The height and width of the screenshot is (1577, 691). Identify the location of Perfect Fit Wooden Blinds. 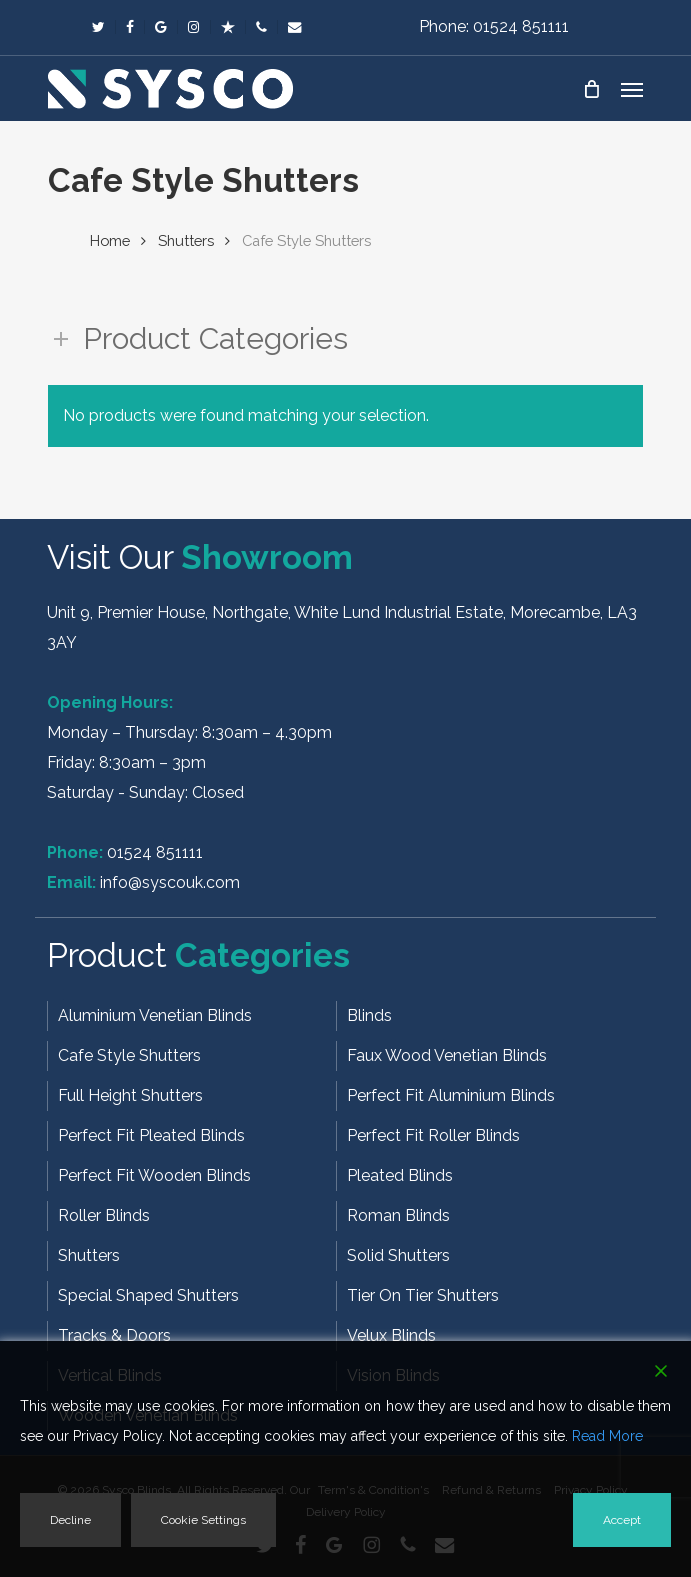
(154, 1175).